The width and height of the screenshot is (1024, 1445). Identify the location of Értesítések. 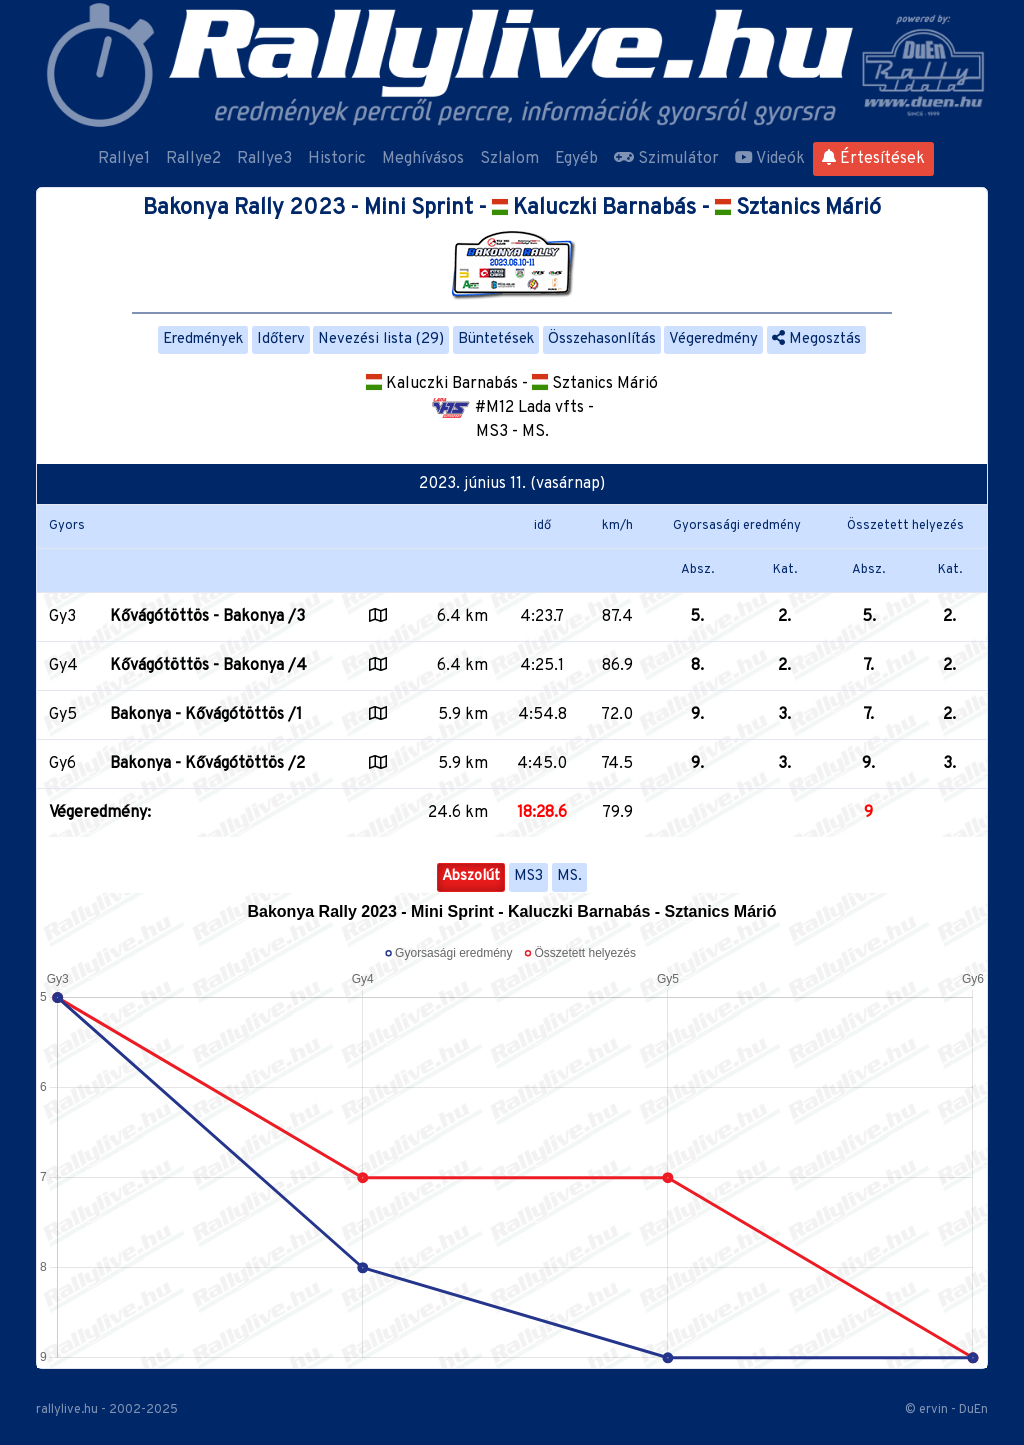
(873, 159).